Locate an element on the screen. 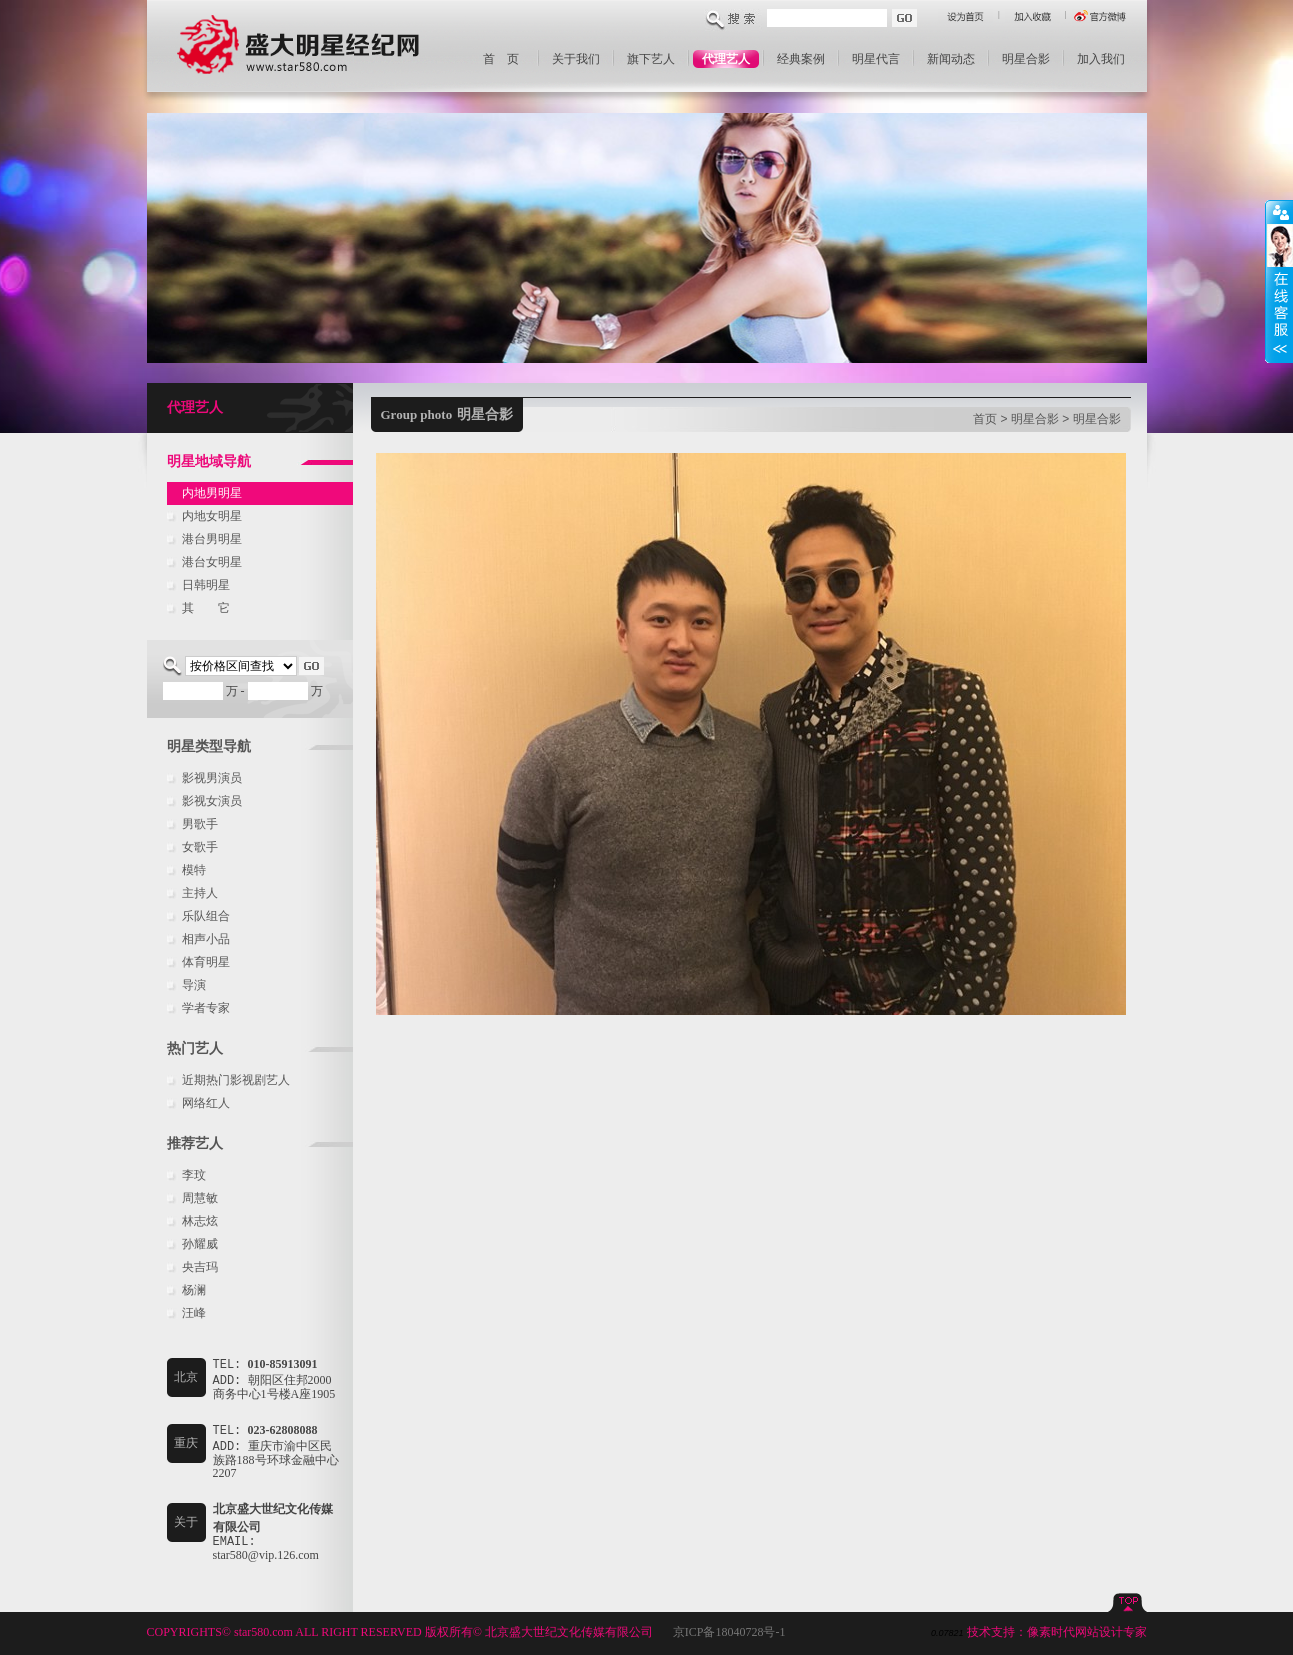 The height and width of the screenshot is (1655, 1293). 近期热门影视剧艺人 is located at coordinates (236, 1080).